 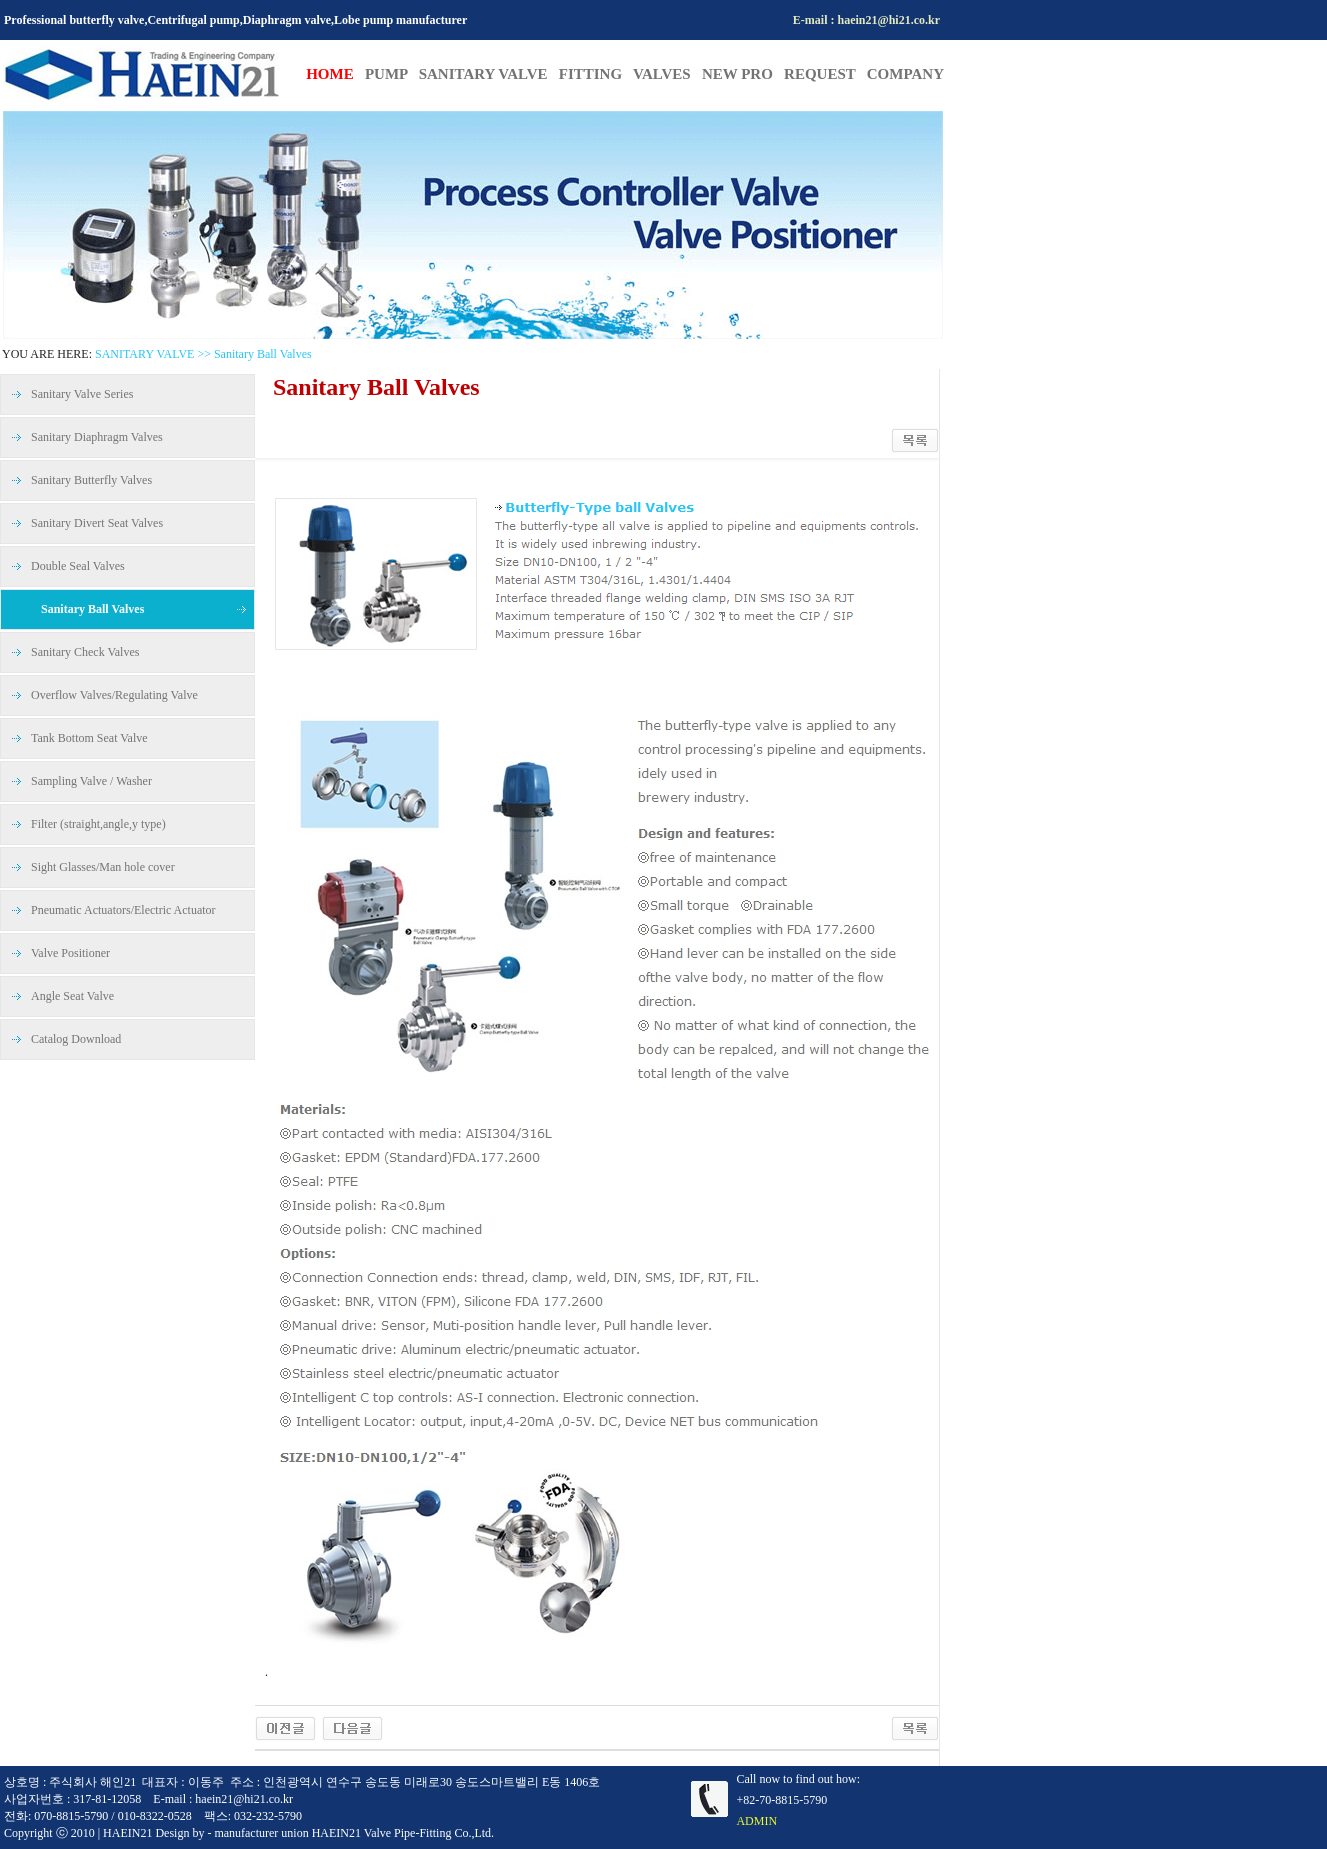 I want to click on Overflow Valves/Regulating Valve, so click(x=114, y=695).